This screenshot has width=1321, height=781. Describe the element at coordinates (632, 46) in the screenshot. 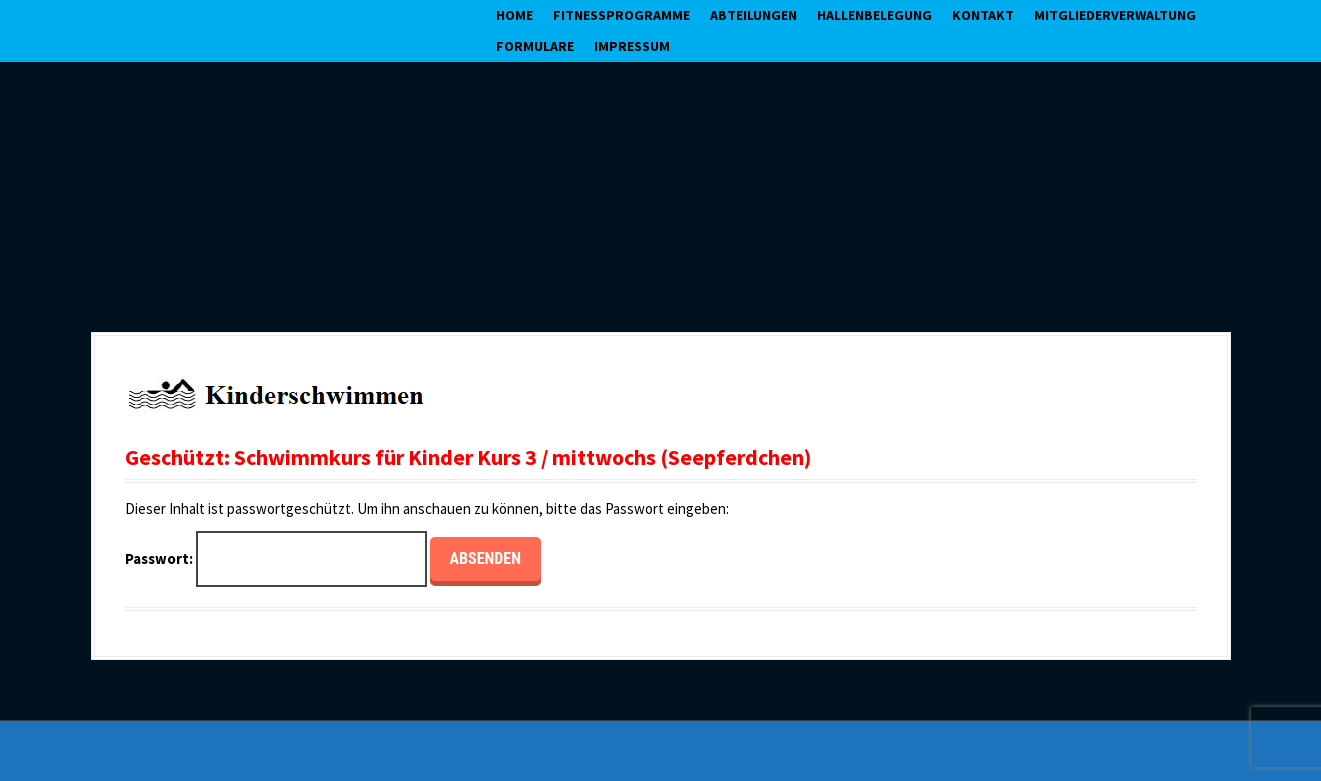

I see `Impressum` at that location.